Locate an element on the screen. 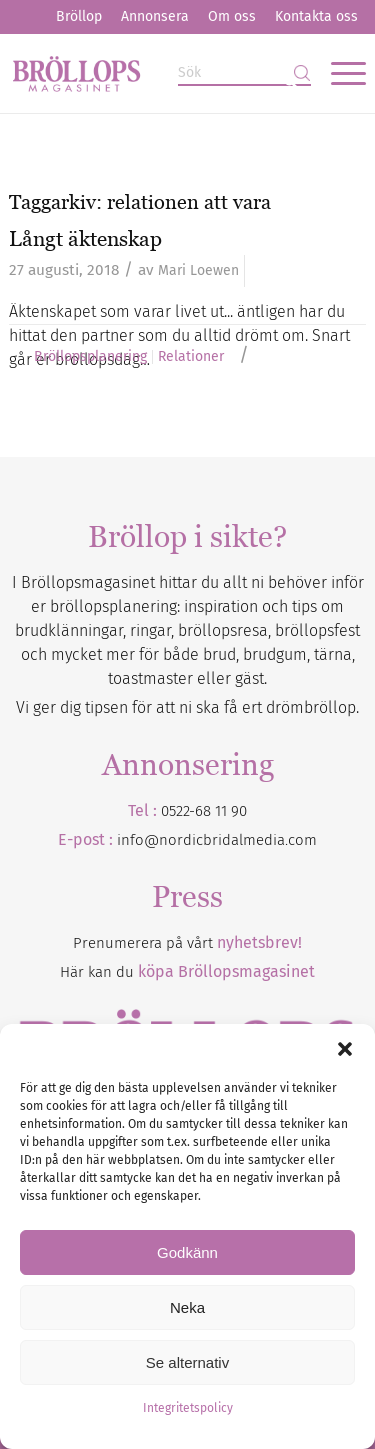  Bröllop is located at coordinates (79, 16).